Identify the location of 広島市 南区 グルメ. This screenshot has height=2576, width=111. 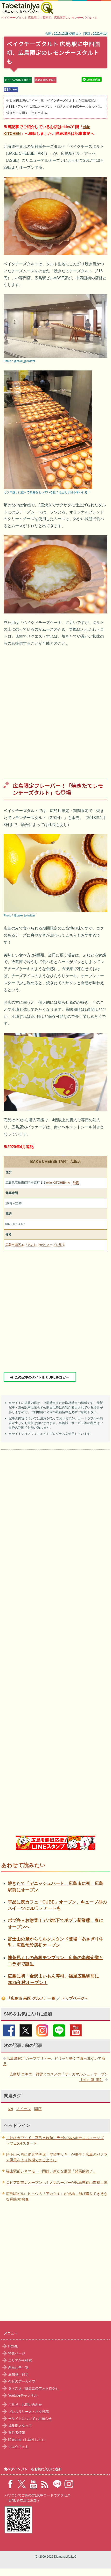
(45, 80).